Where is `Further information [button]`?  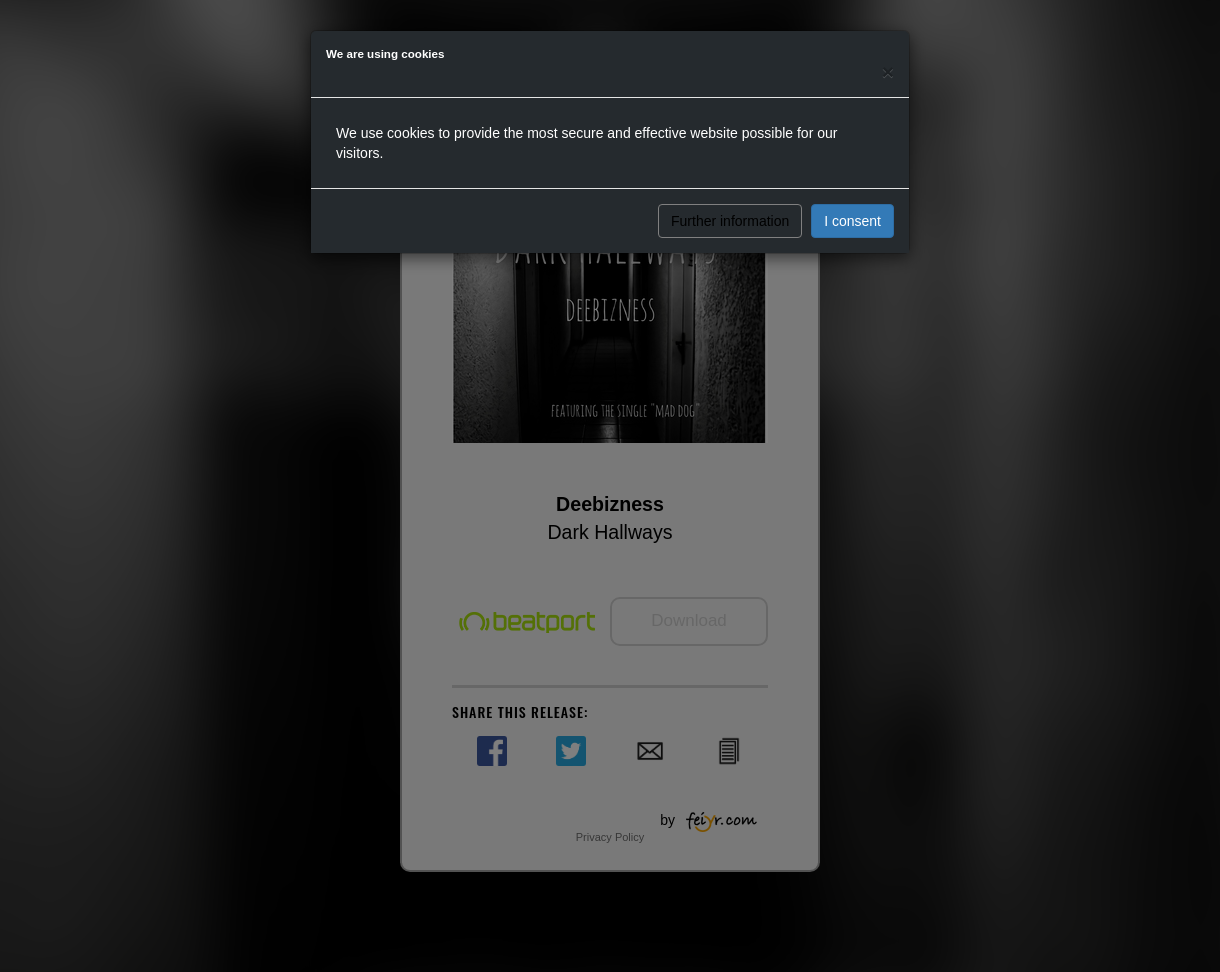 Further information [button] is located at coordinates (730, 221).